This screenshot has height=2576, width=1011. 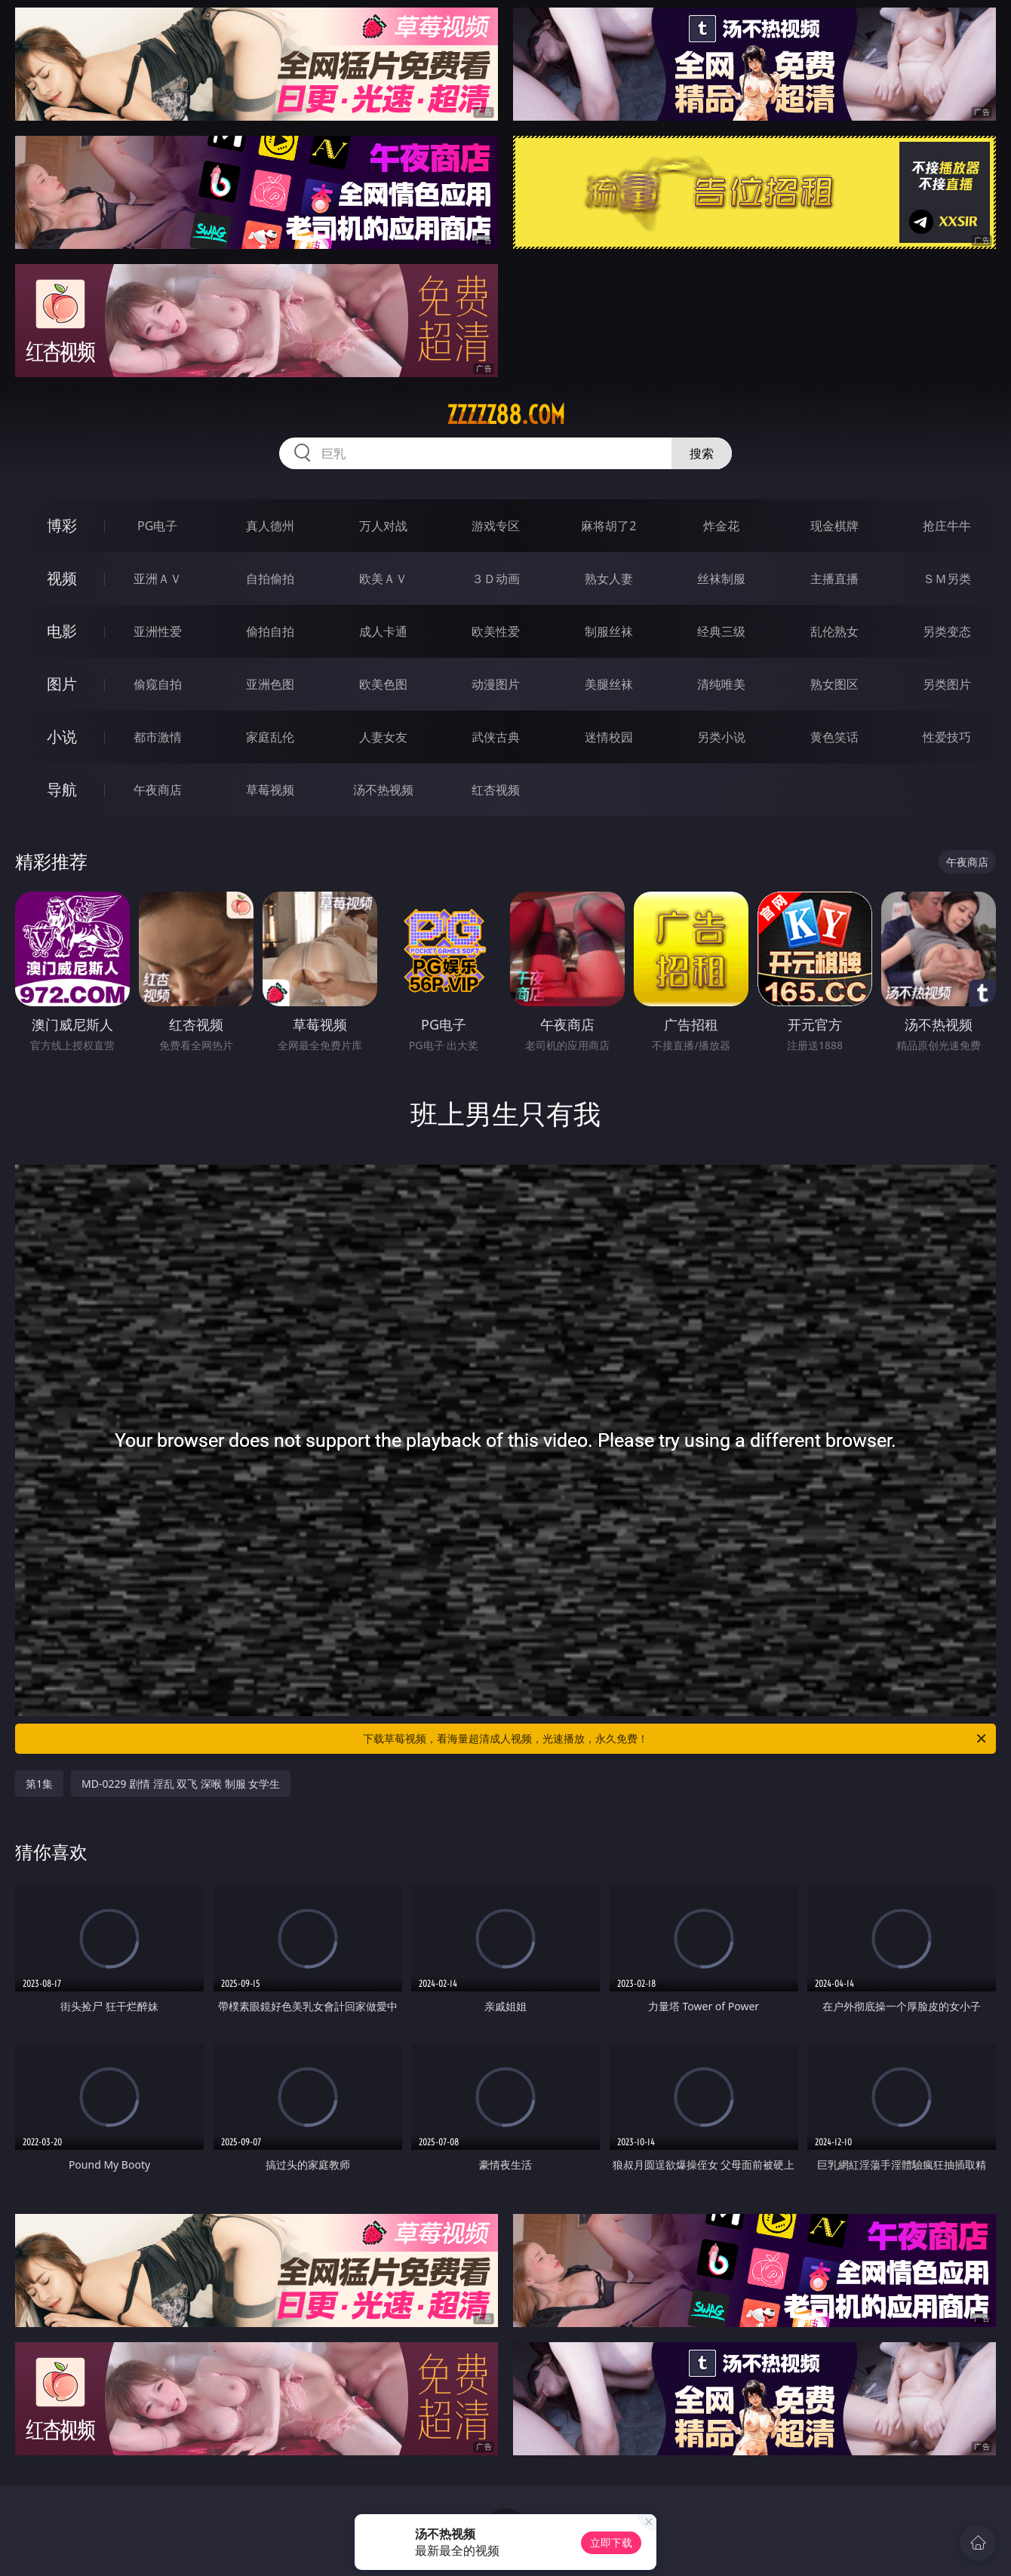 I want to click on 乱伦熟女, so click(x=834, y=631).